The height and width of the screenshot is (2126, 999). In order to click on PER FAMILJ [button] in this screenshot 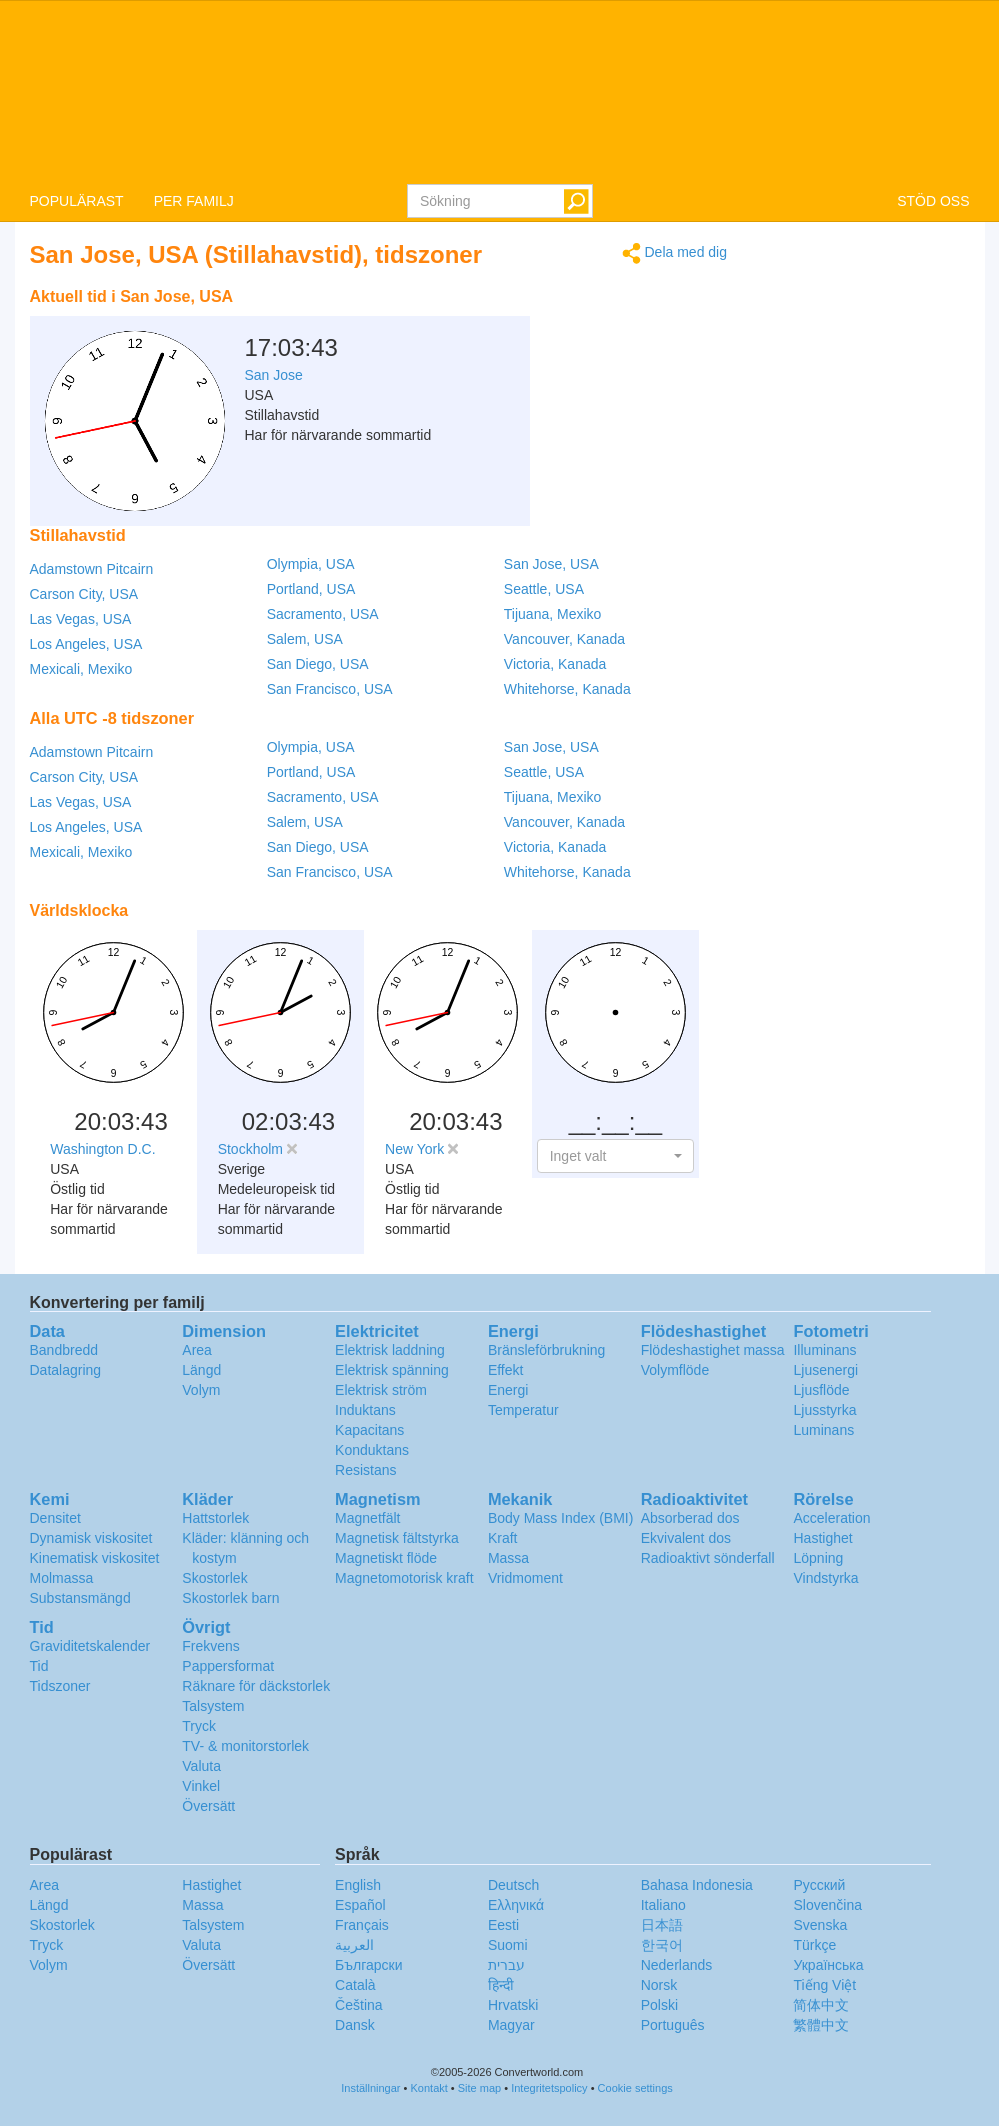, I will do `click(194, 201)`.